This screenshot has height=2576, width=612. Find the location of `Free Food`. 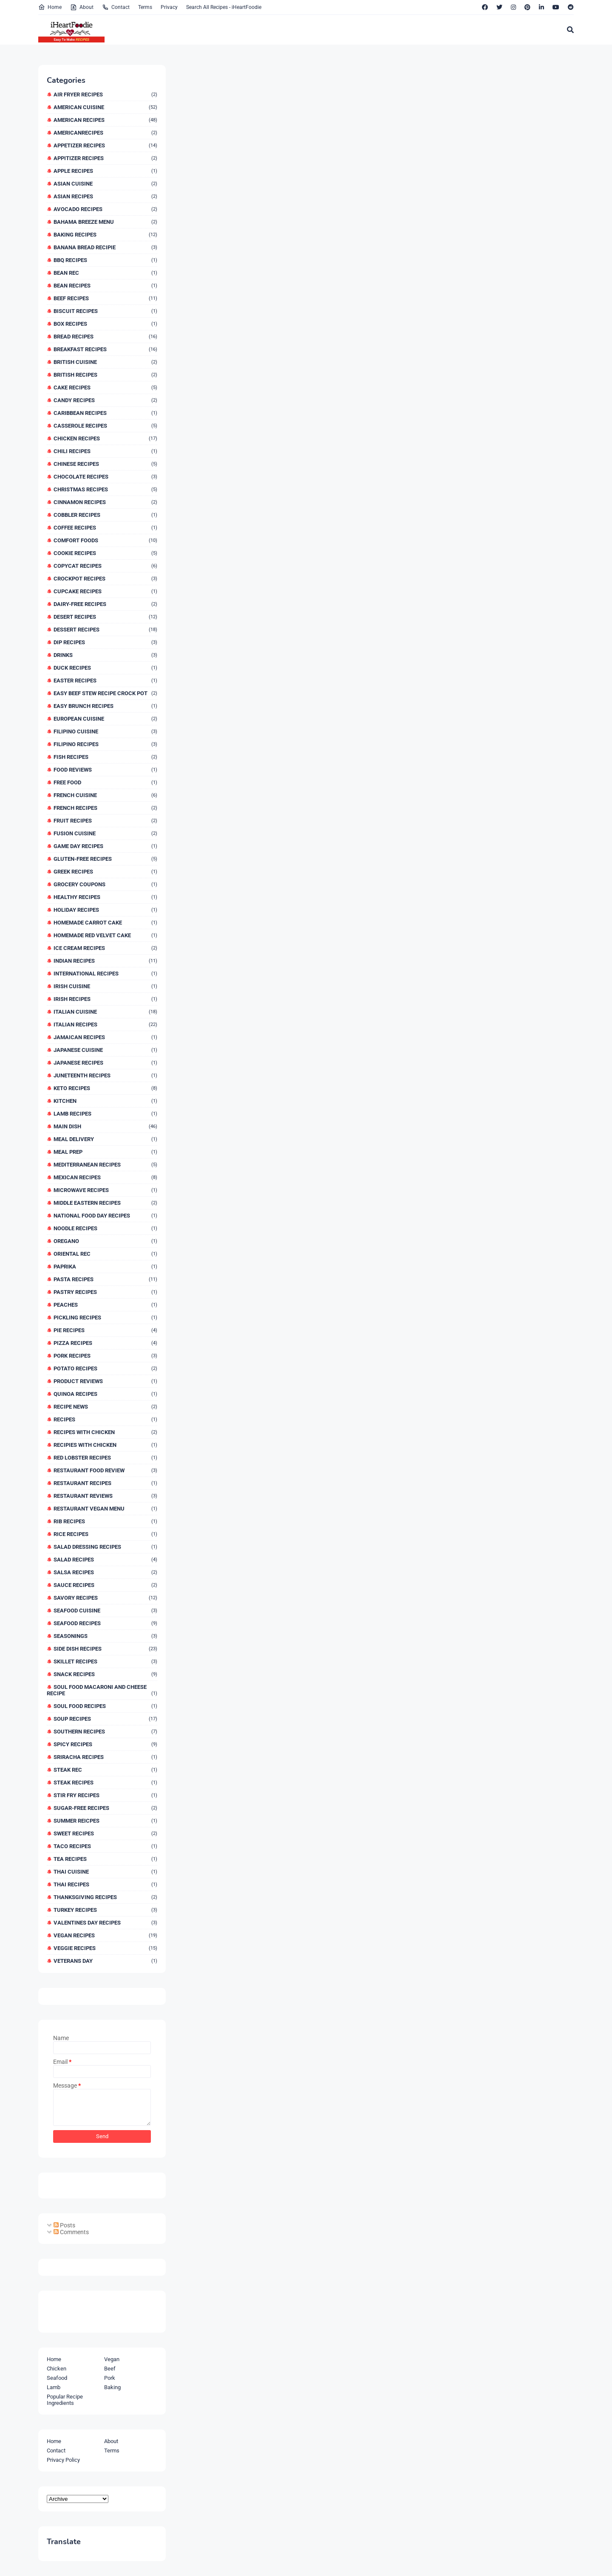

Free Food is located at coordinates (105, 782).